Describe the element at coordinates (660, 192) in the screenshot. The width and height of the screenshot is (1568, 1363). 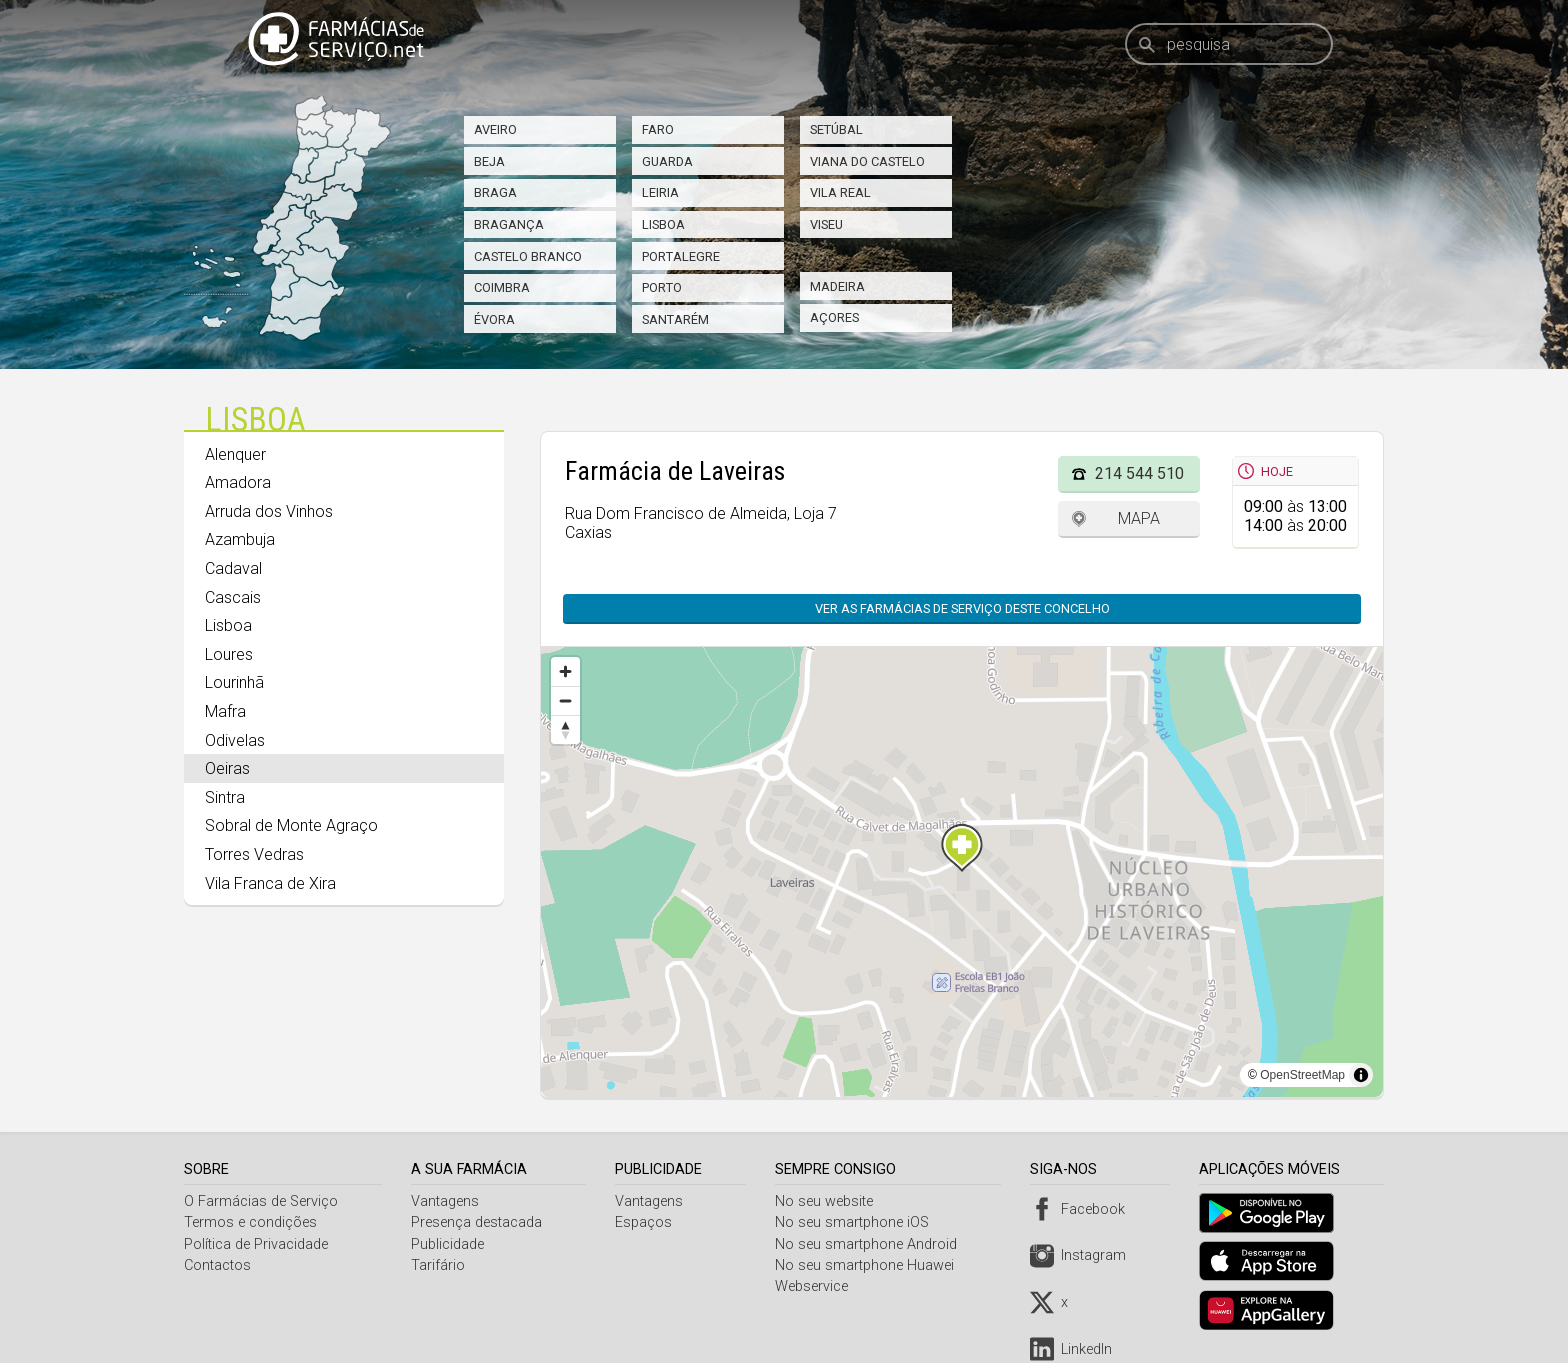
I see `Leiria` at that location.